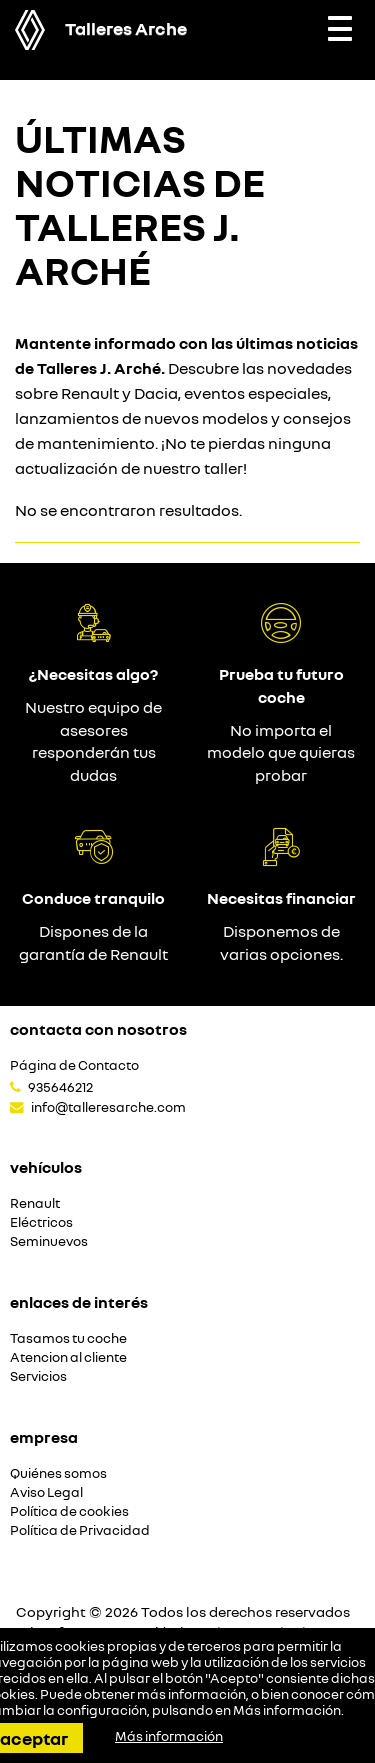 Image resolution: width=375 pixels, height=1763 pixels. Describe the element at coordinates (108, 1107) in the screenshot. I see `info@talleresarche.com` at that location.